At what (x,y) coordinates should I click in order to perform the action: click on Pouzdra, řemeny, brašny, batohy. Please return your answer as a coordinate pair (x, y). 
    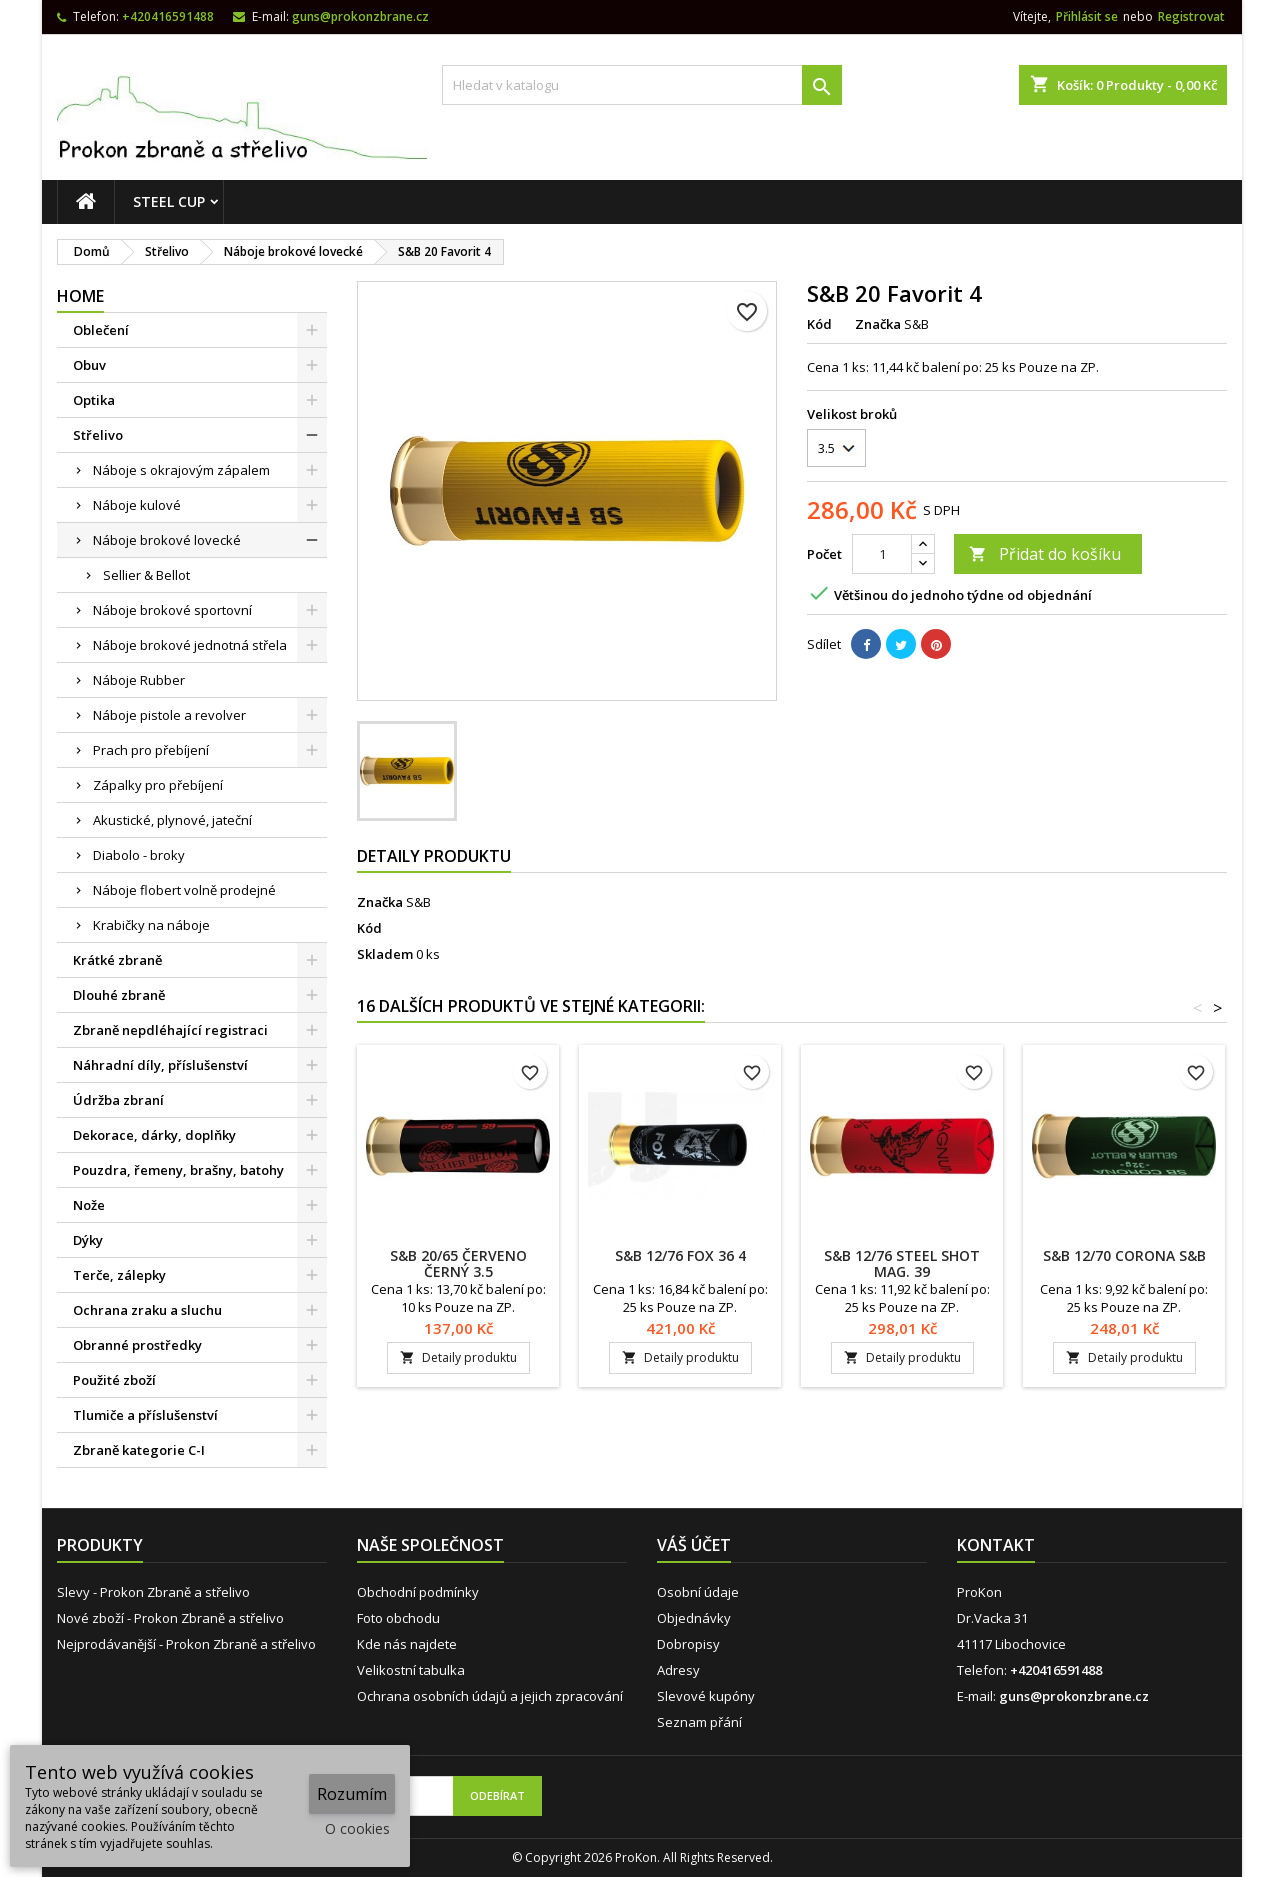
    Looking at the image, I should click on (178, 1170).